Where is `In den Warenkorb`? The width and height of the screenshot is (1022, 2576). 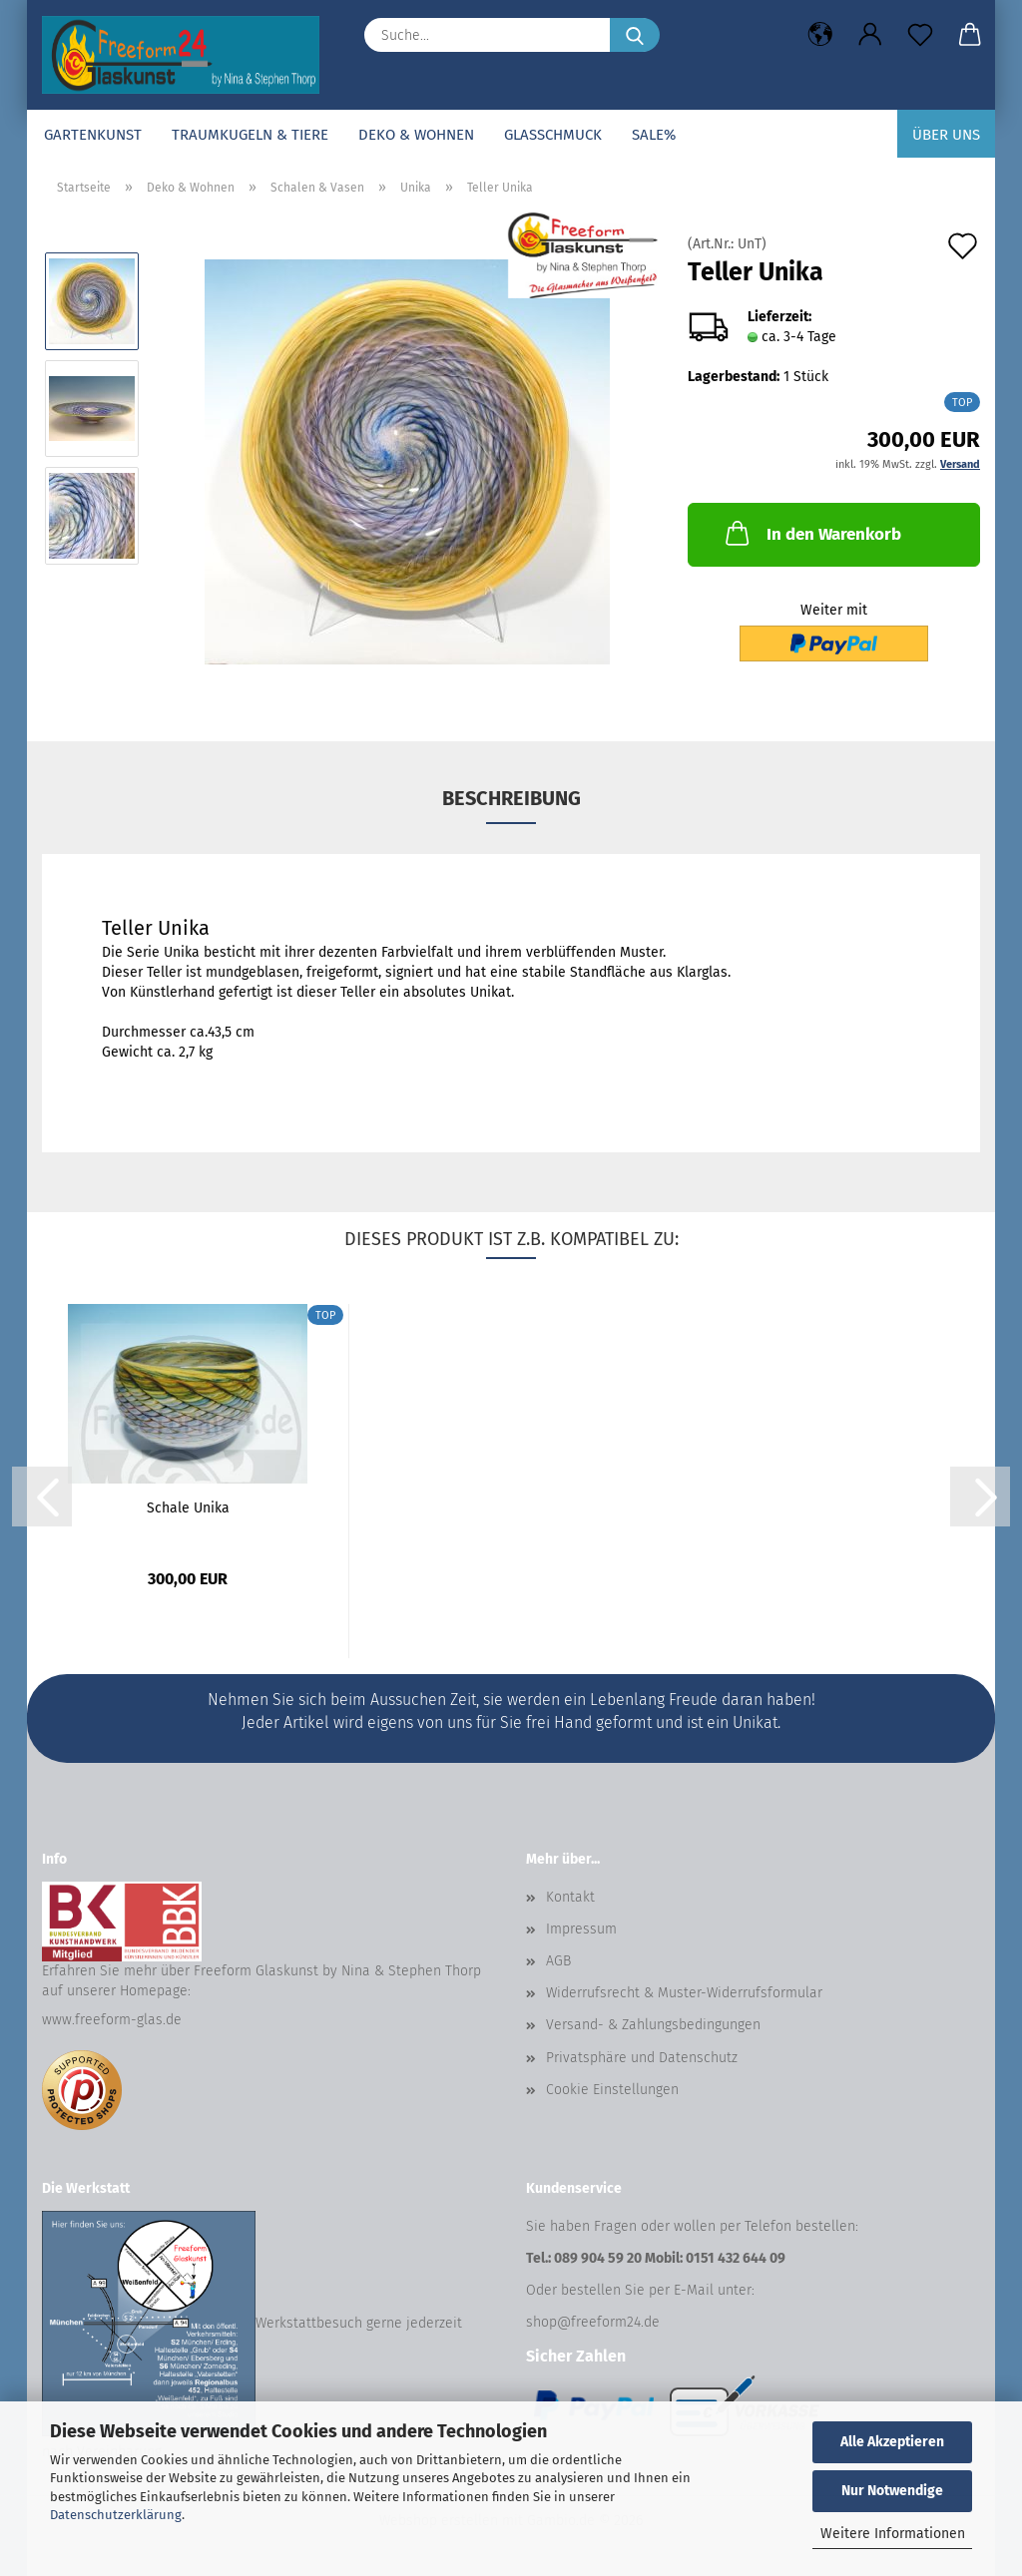 In den Warenkorb is located at coordinates (811, 533).